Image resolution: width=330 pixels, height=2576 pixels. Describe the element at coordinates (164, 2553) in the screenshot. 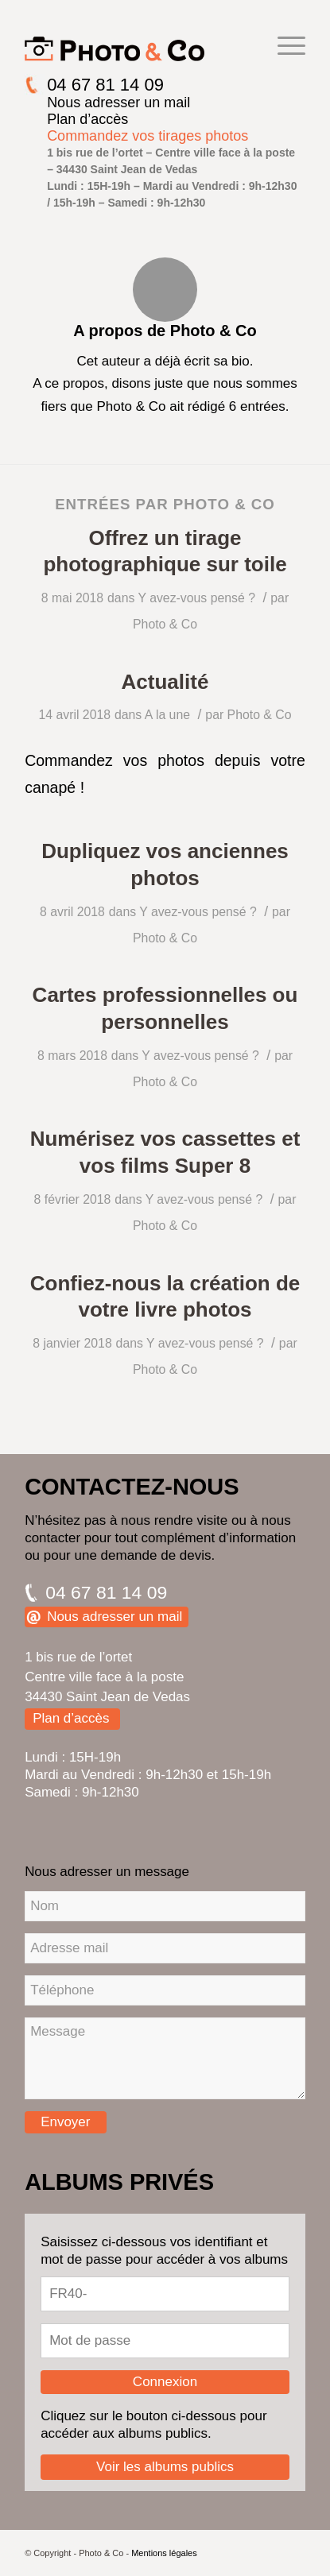

I see `Mentions légales` at that location.